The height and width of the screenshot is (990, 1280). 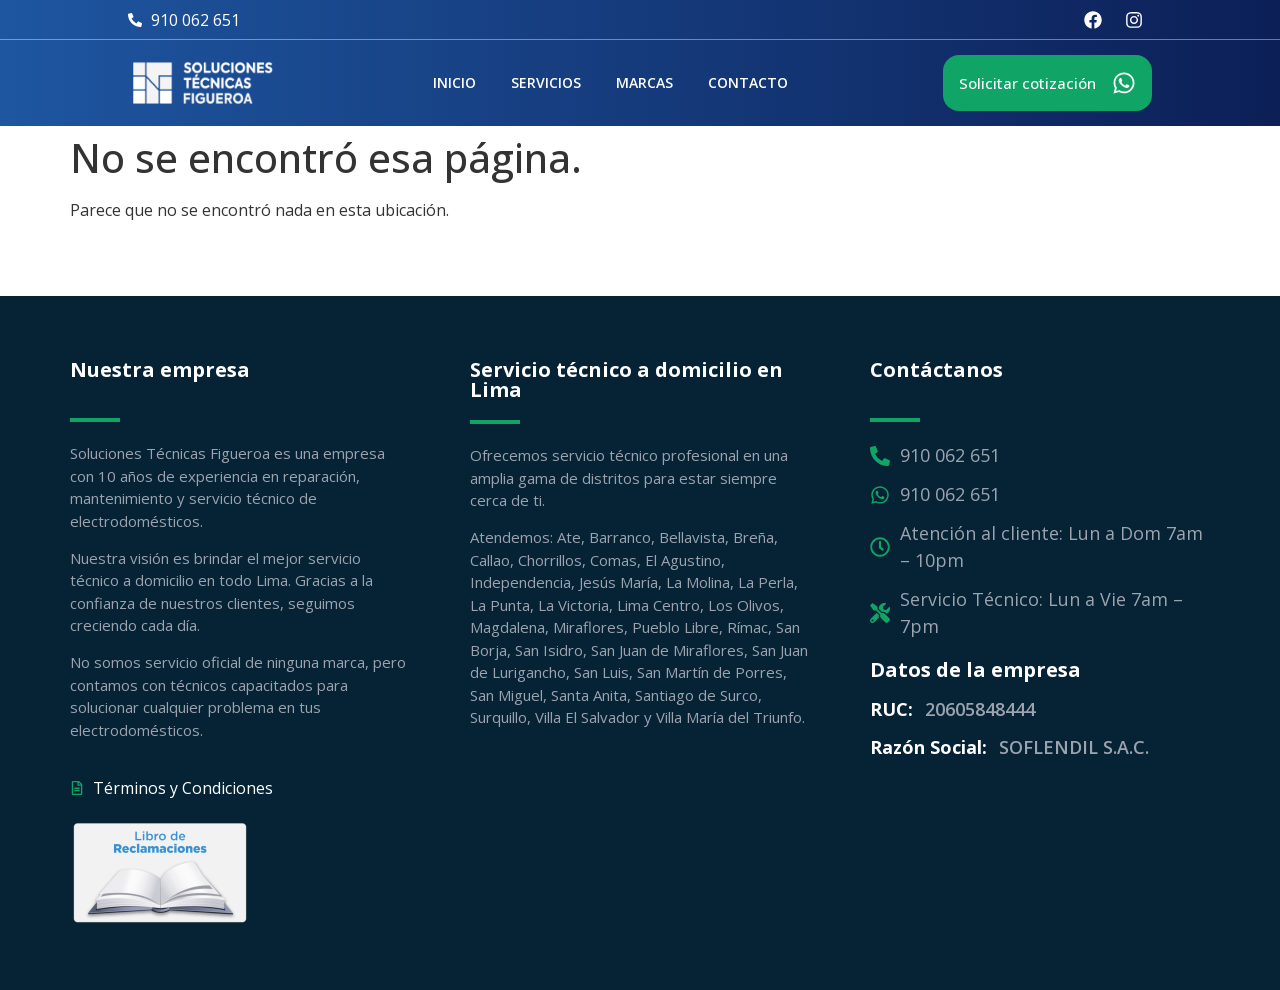 What do you see at coordinates (454, 82) in the screenshot?
I see `Inicio` at bounding box center [454, 82].